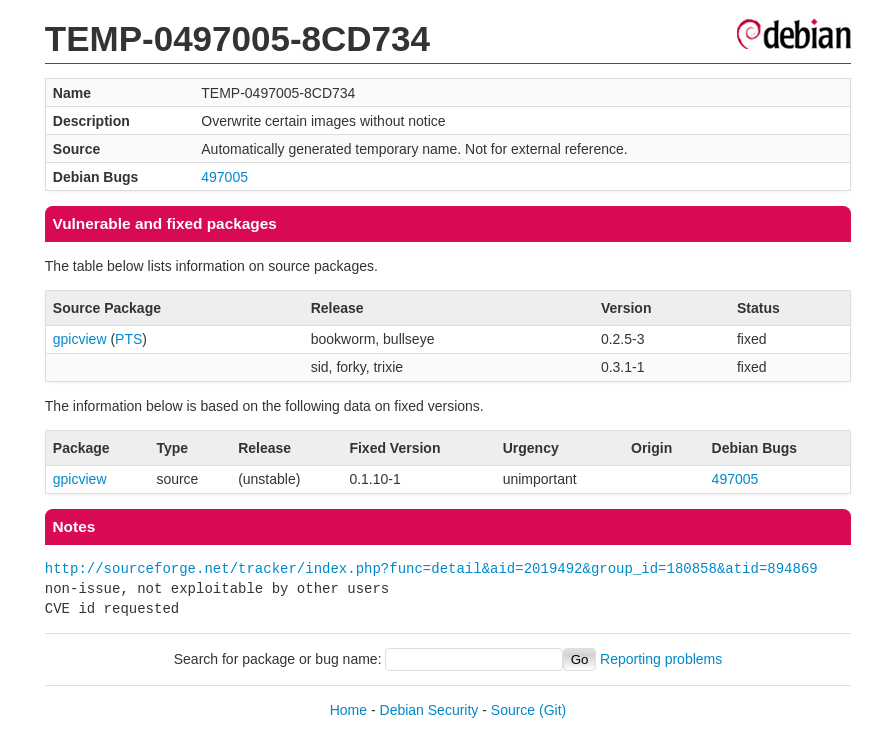  I want to click on 497005, so click(224, 177).